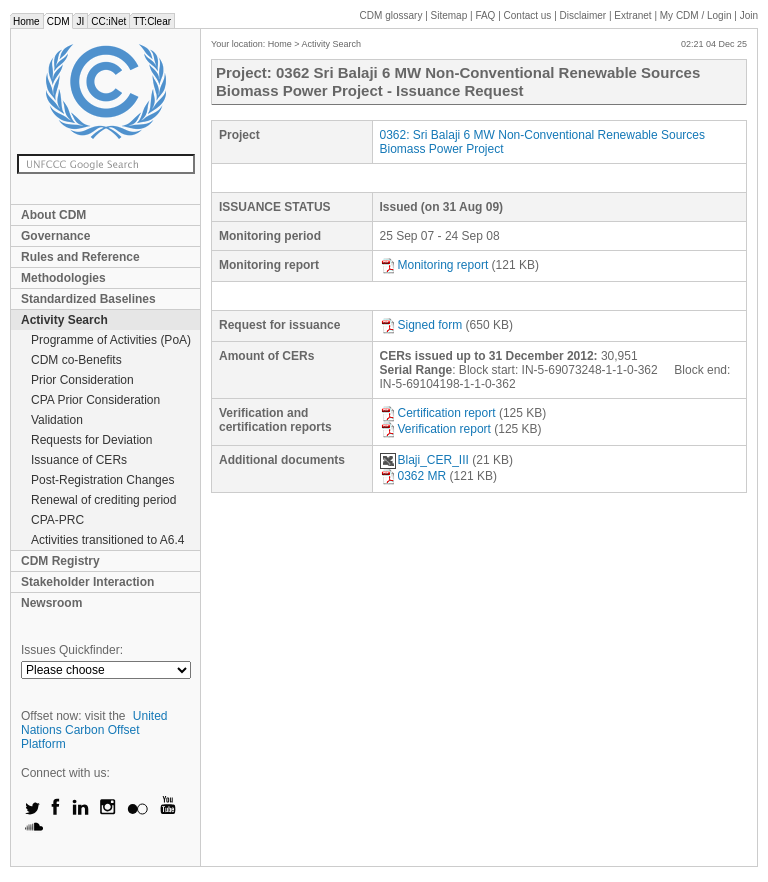 This screenshot has width=768, height=882. I want to click on Home, so click(26, 21).